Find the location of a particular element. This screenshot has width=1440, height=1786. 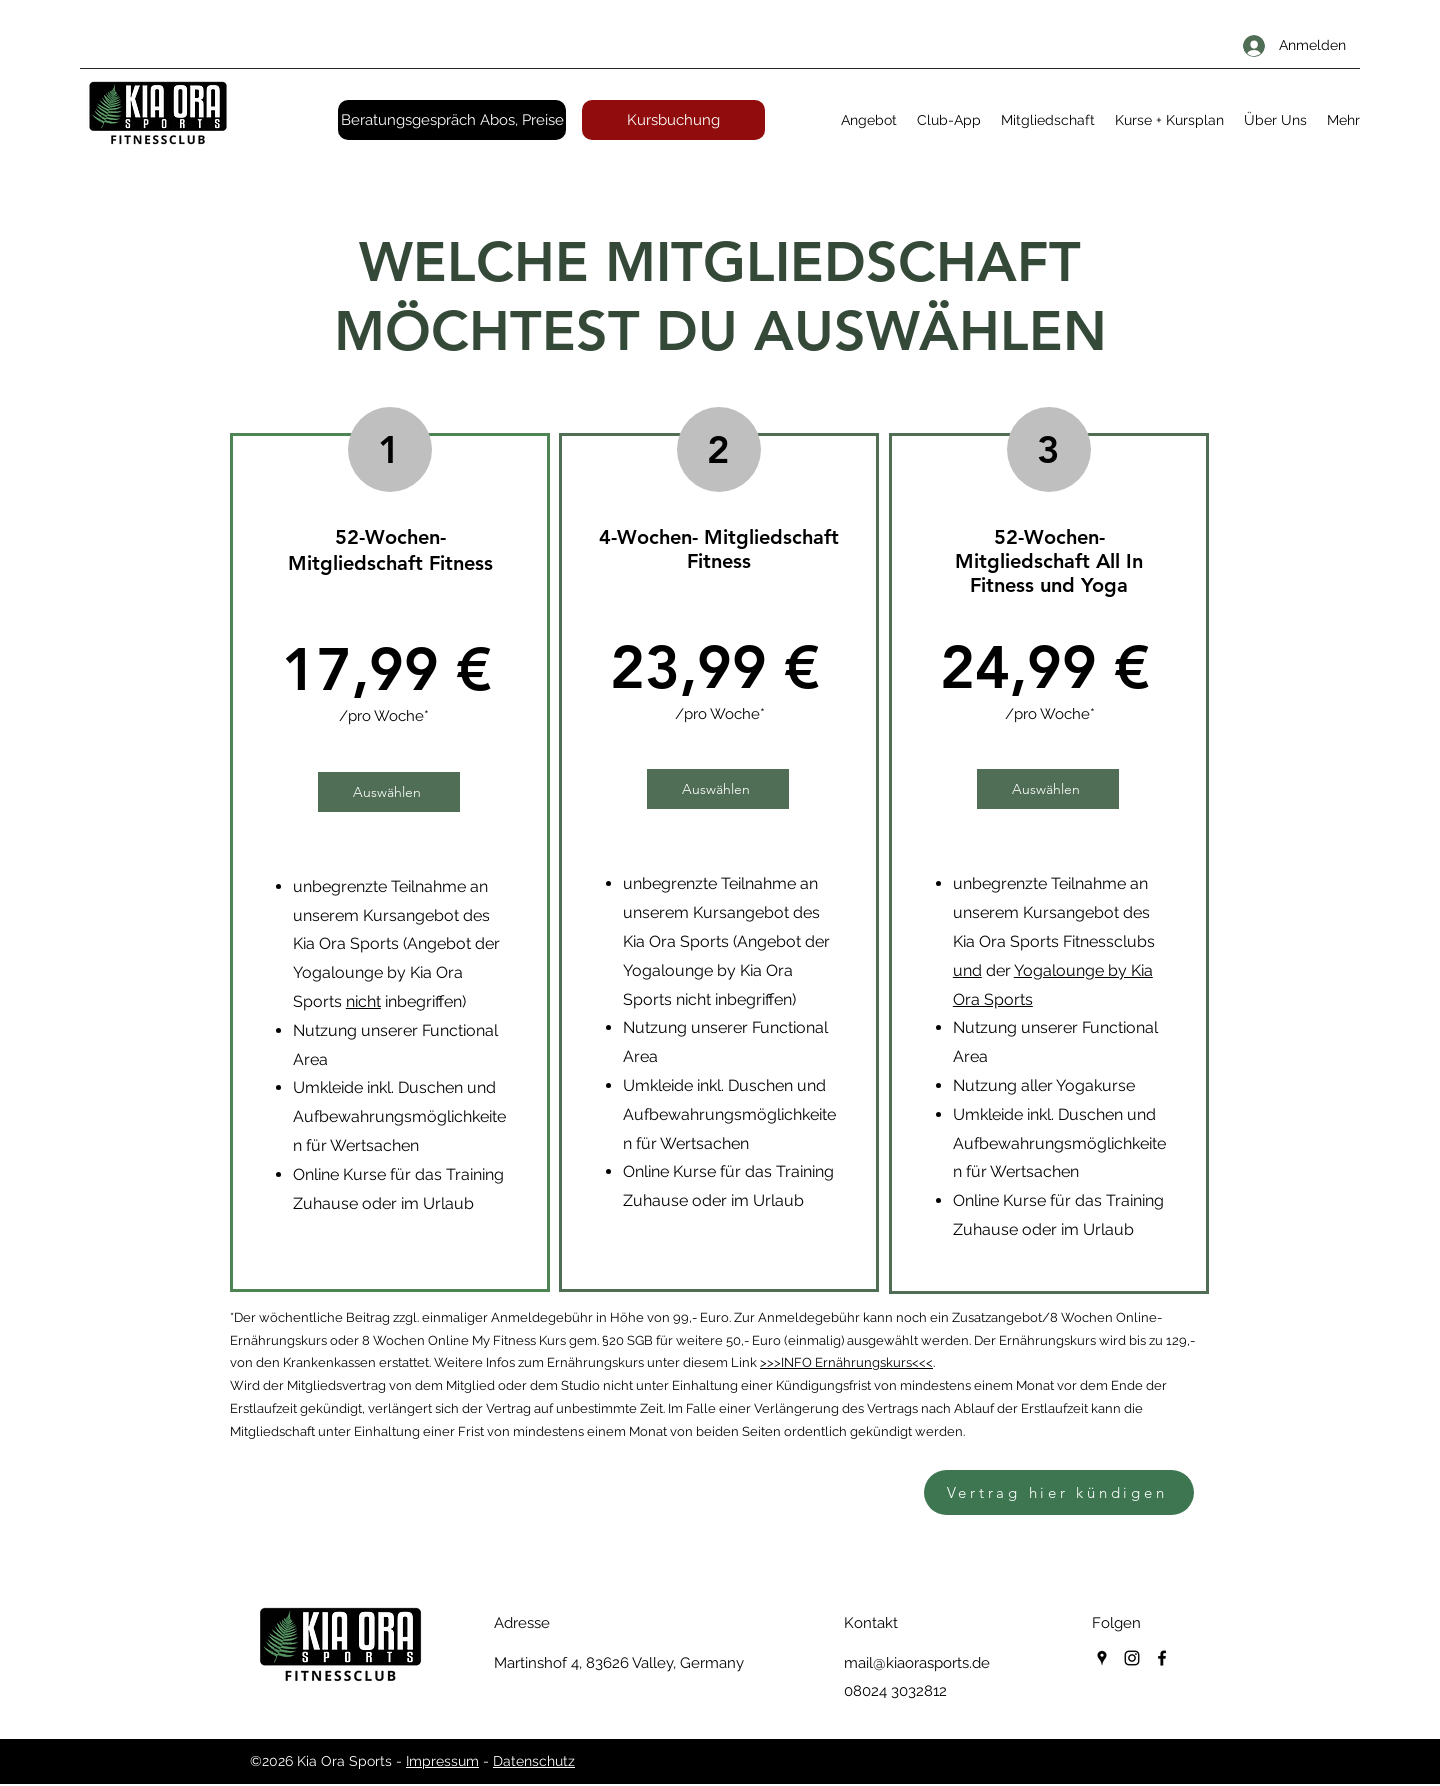

>>>INFO Ernährungskurs<<< is located at coordinates (846, 1362).